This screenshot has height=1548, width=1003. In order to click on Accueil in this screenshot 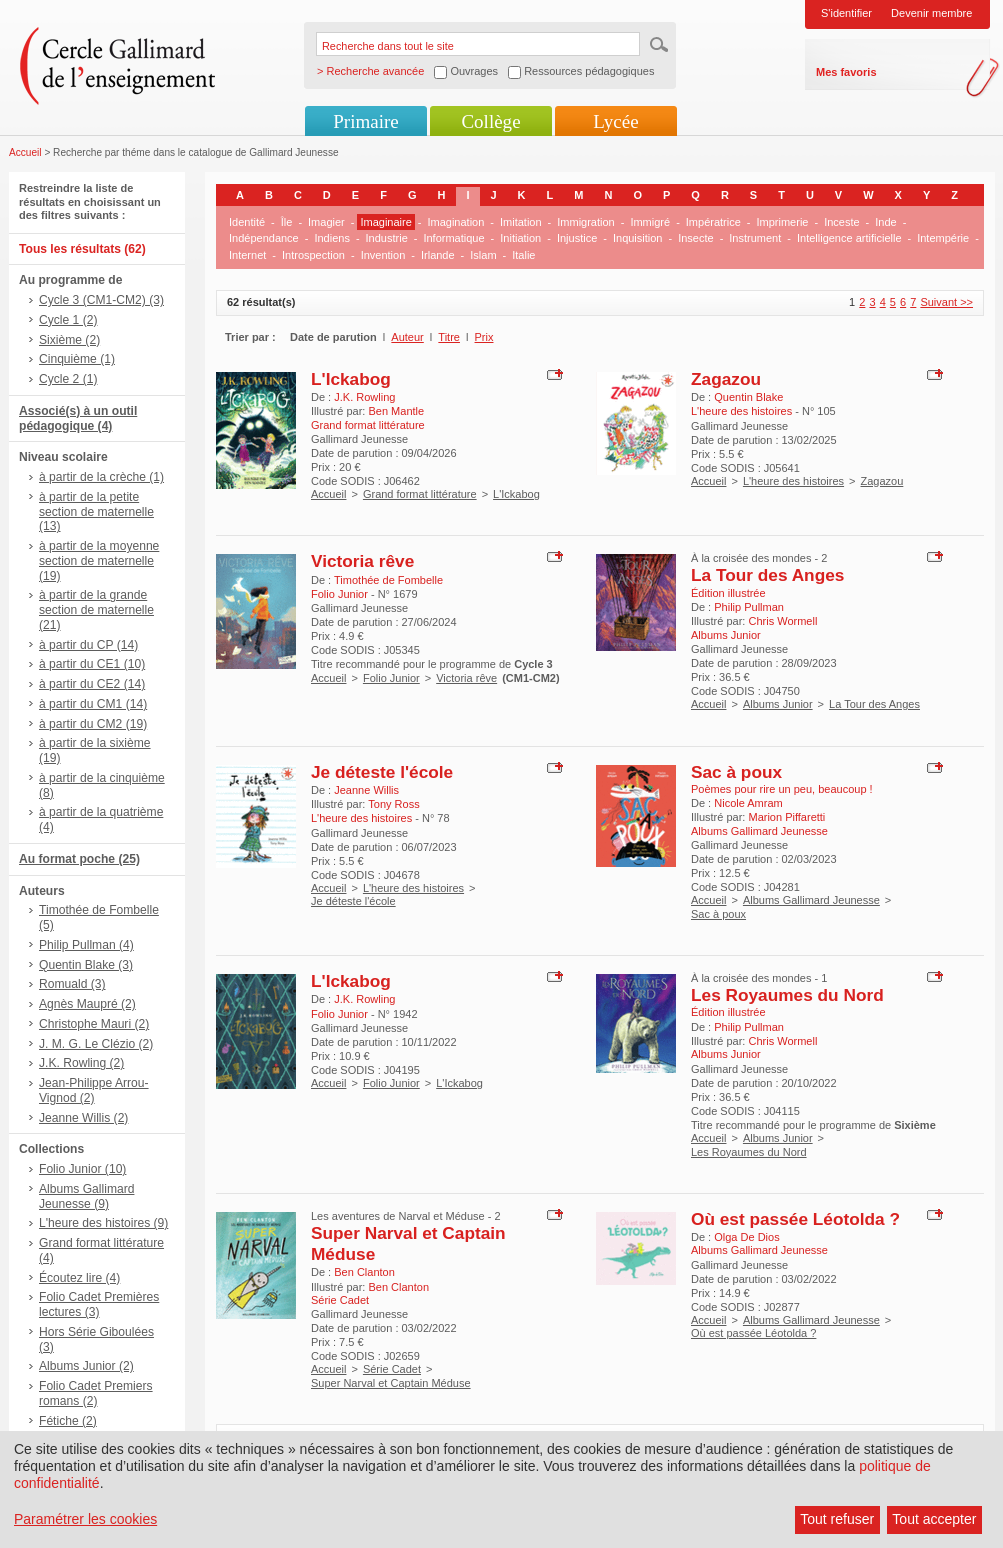, I will do `click(25, 152)`.